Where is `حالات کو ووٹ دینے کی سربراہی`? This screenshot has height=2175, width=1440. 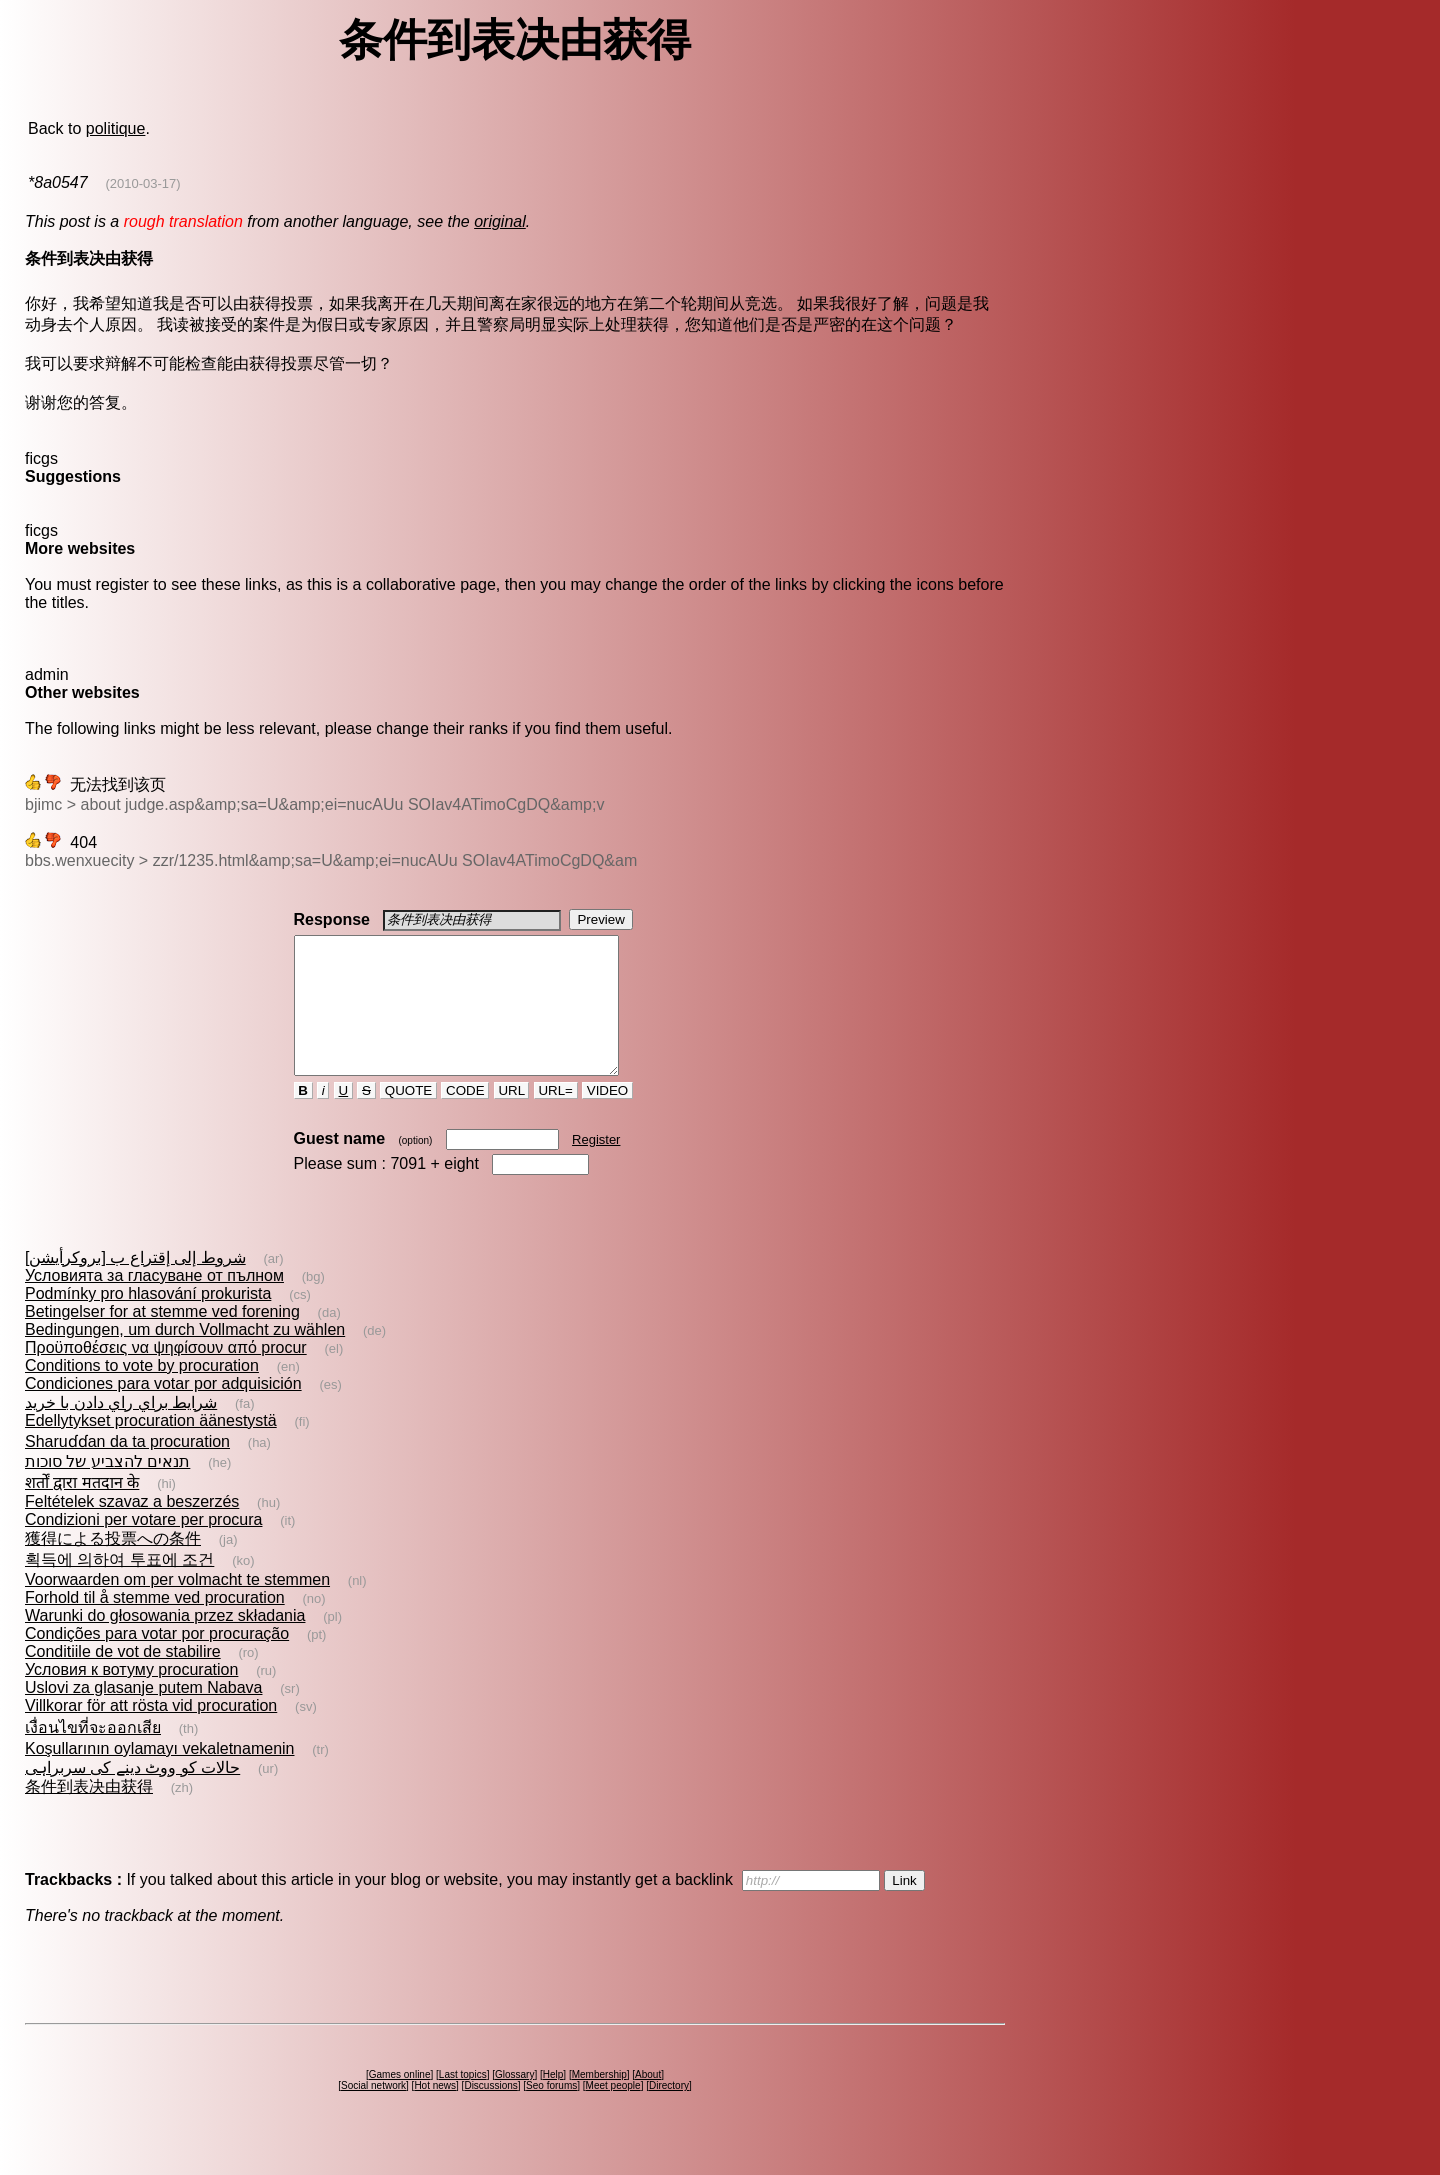
حالات کو ووٹ دینے کی سربراہی is located at coordinates (132, 1794).